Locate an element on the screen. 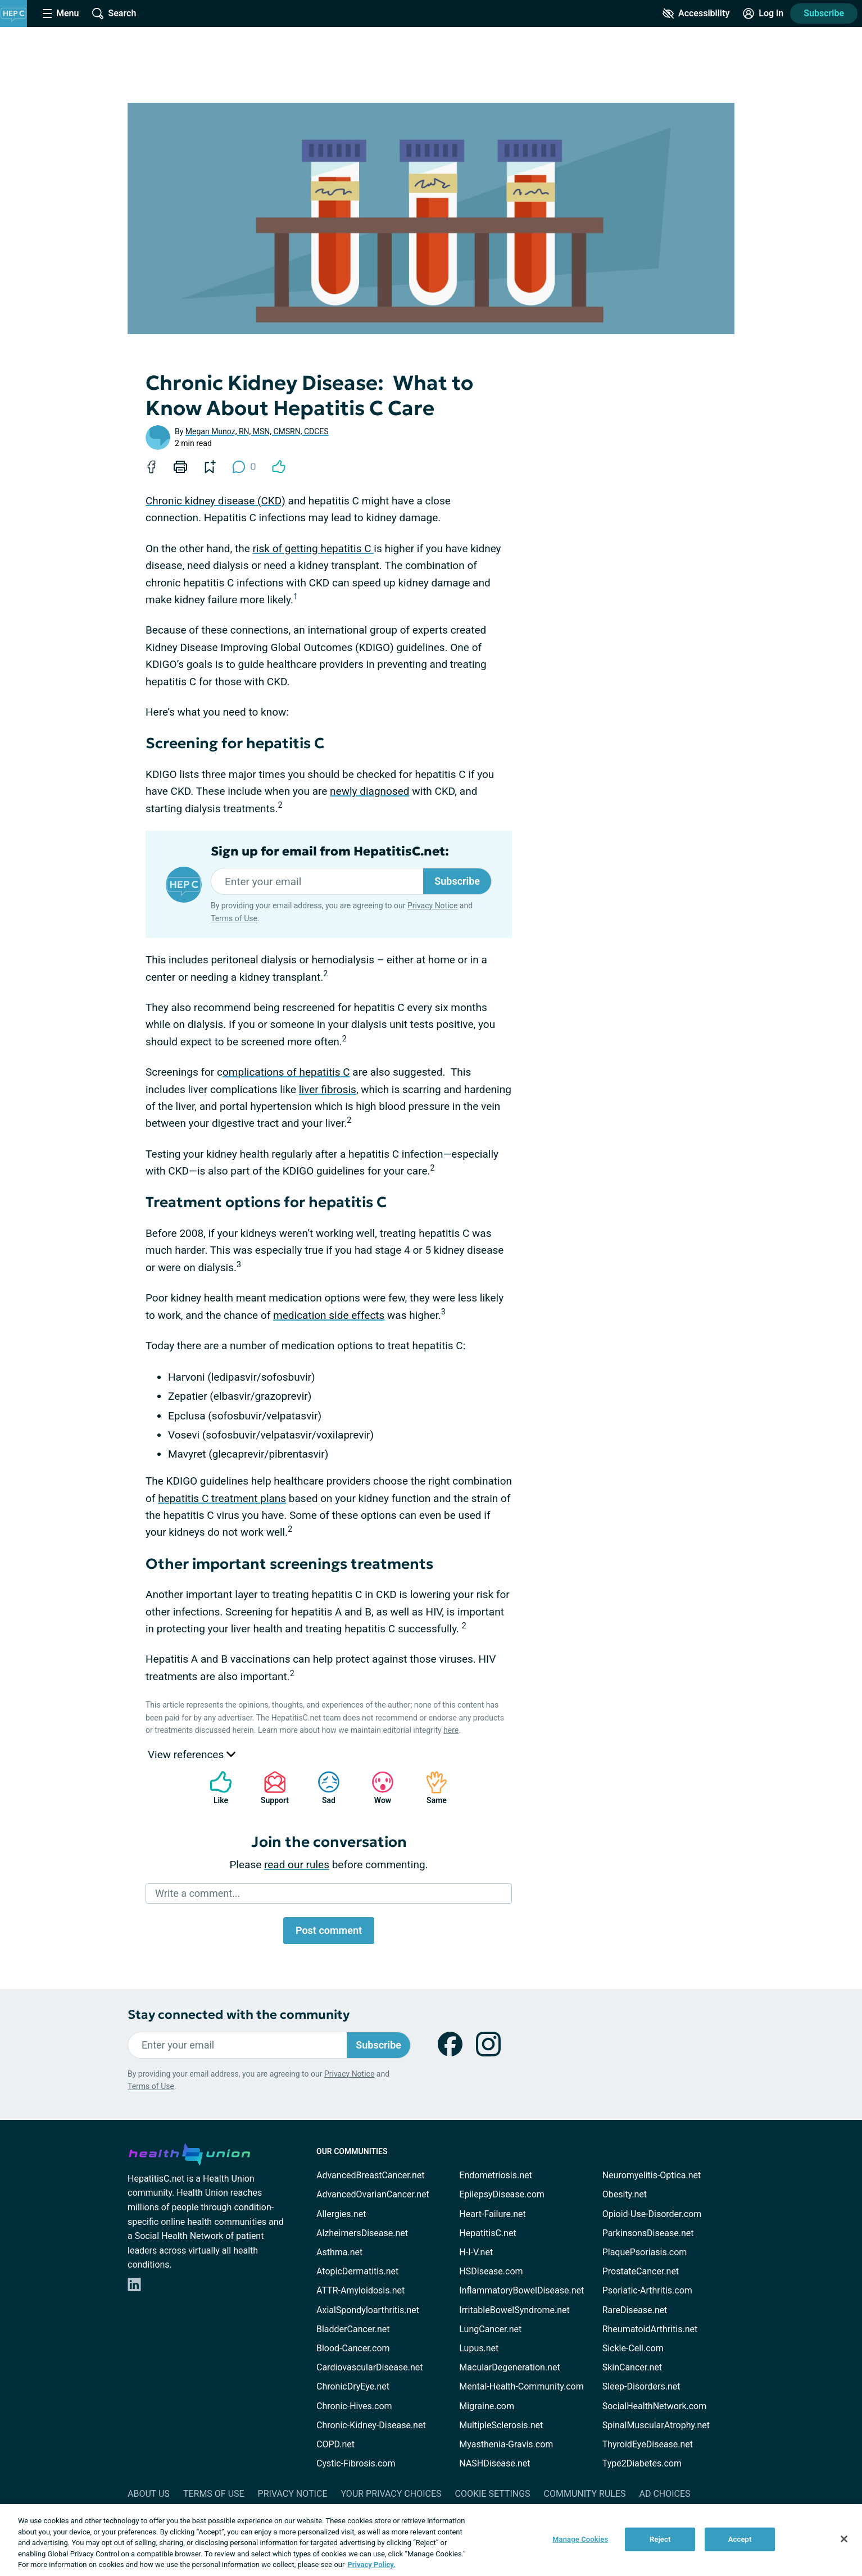  read our rules is located at coordinates (296, 1864).